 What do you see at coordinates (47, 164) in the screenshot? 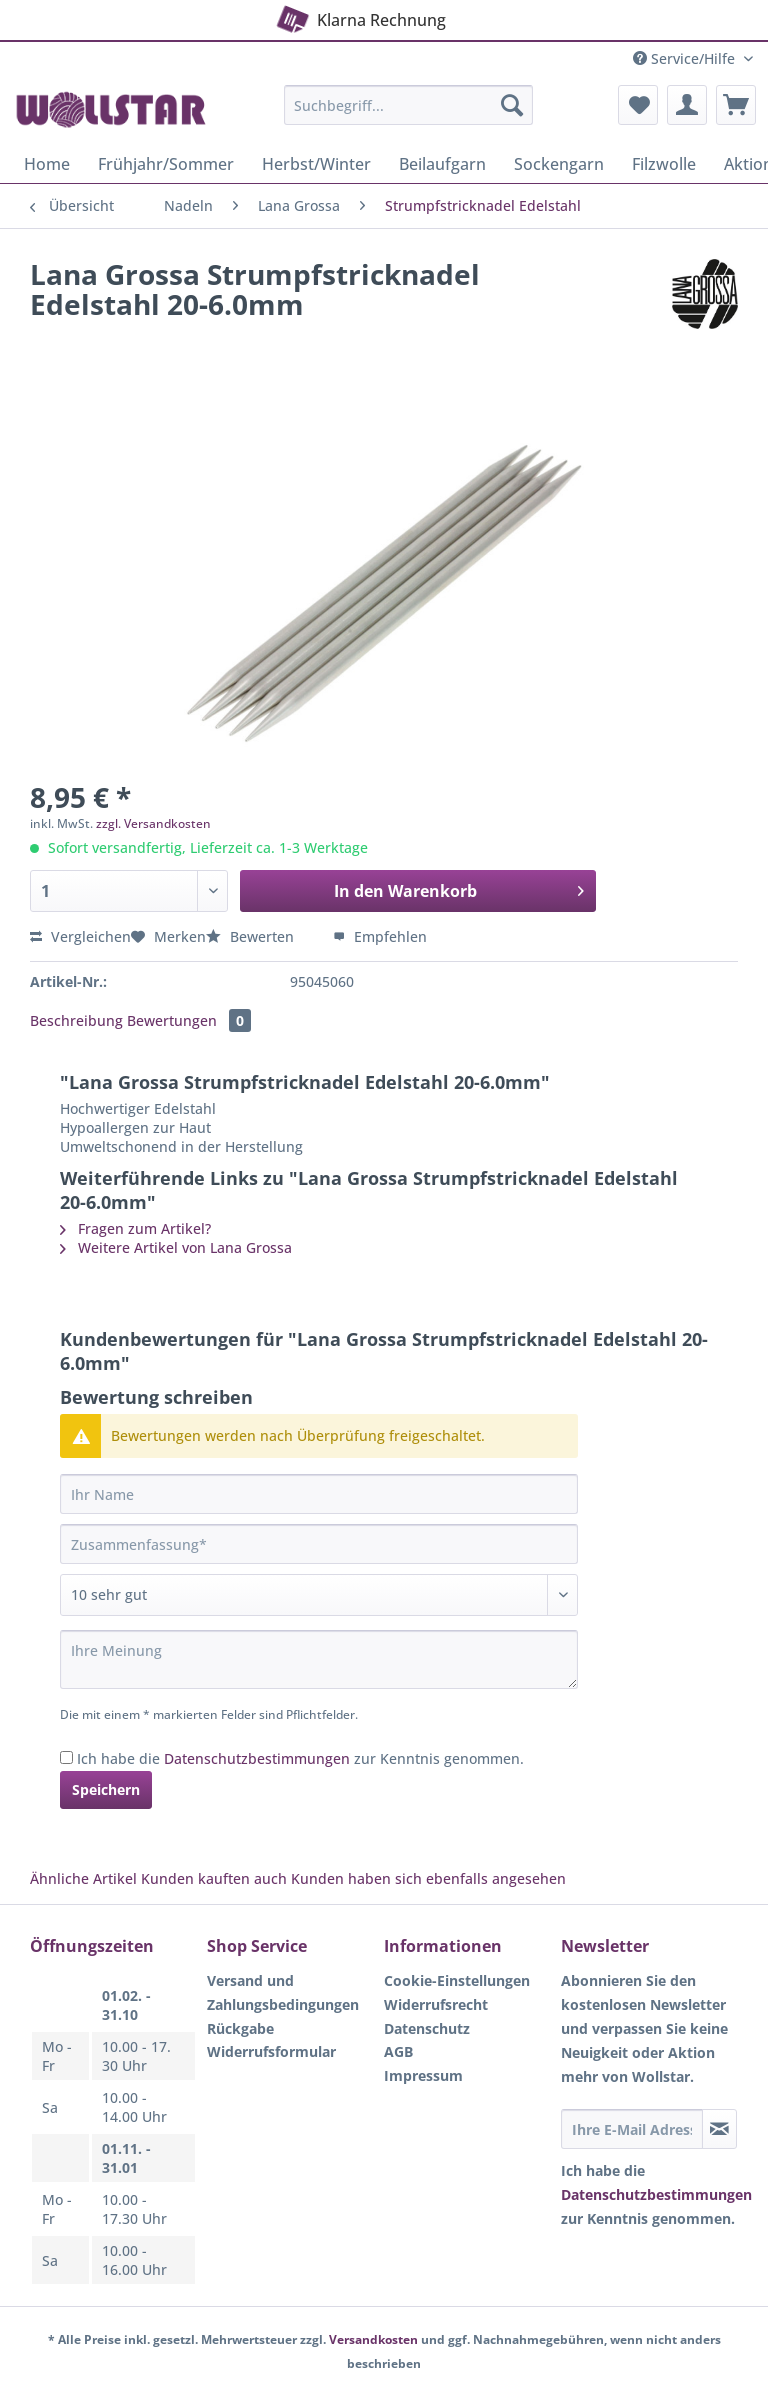
I see `[Home]` at bounding box center [47, 164].